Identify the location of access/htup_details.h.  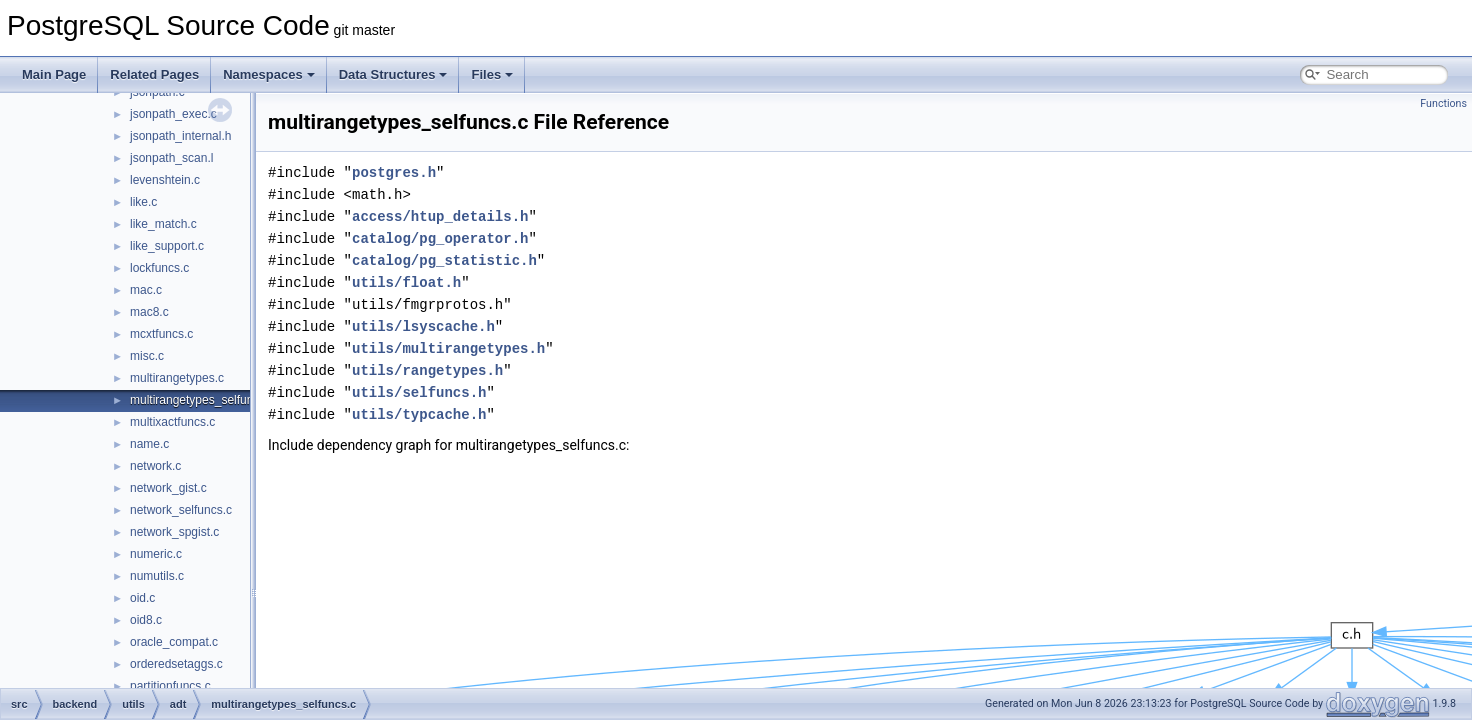
(440, 216).